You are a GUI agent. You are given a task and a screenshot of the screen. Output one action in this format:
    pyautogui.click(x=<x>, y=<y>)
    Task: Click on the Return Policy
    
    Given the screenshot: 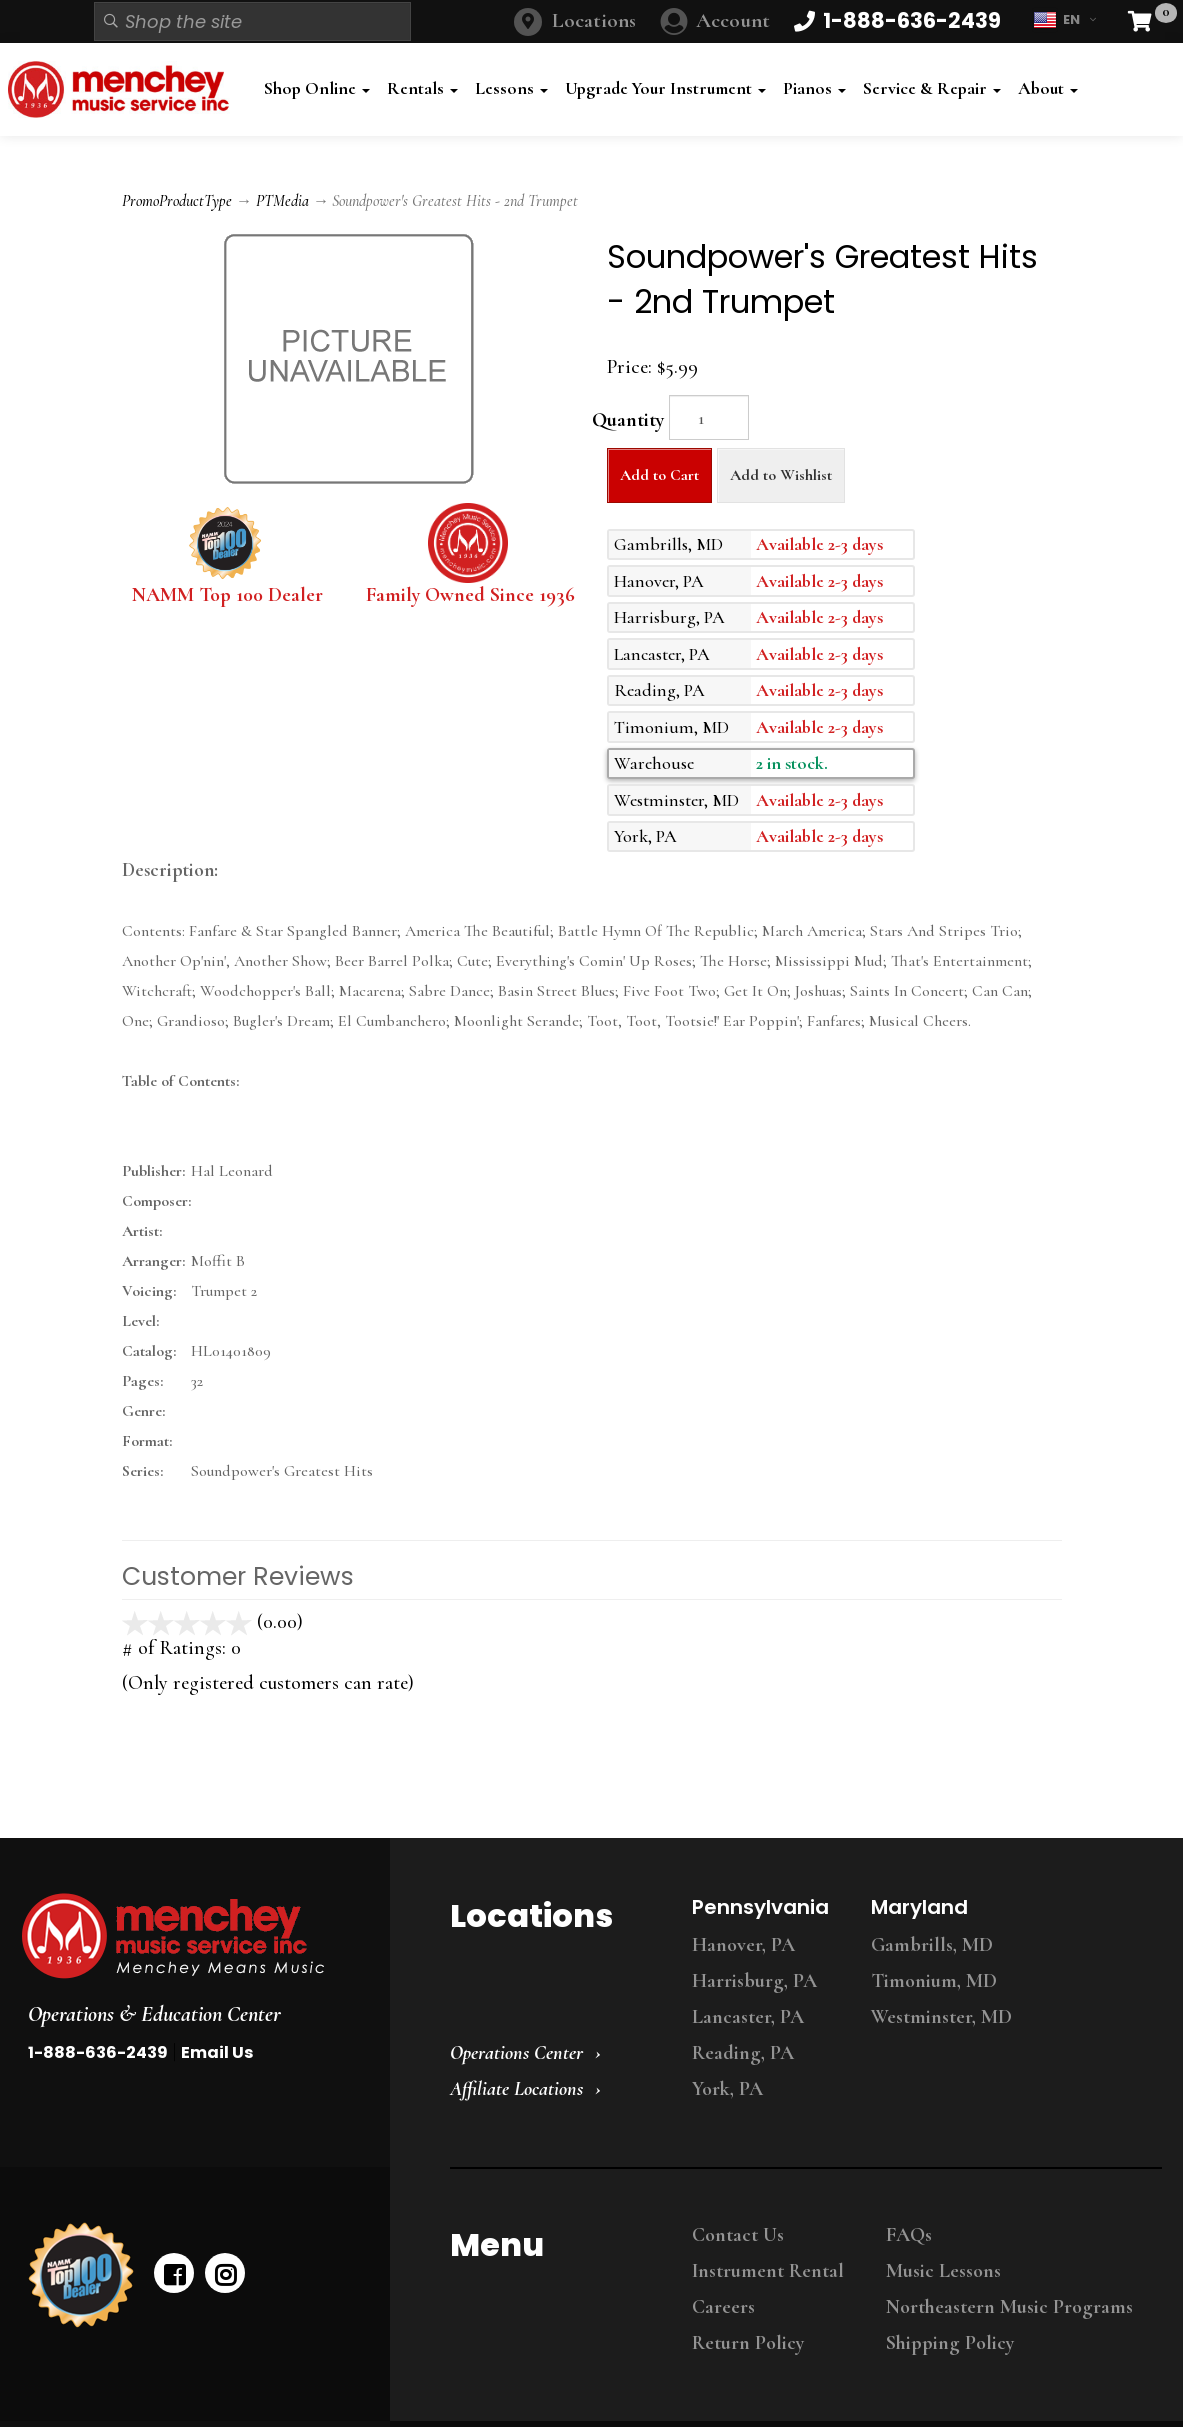 What is the action you would take?
    pyautogui.click(x=748, y=2343)
    